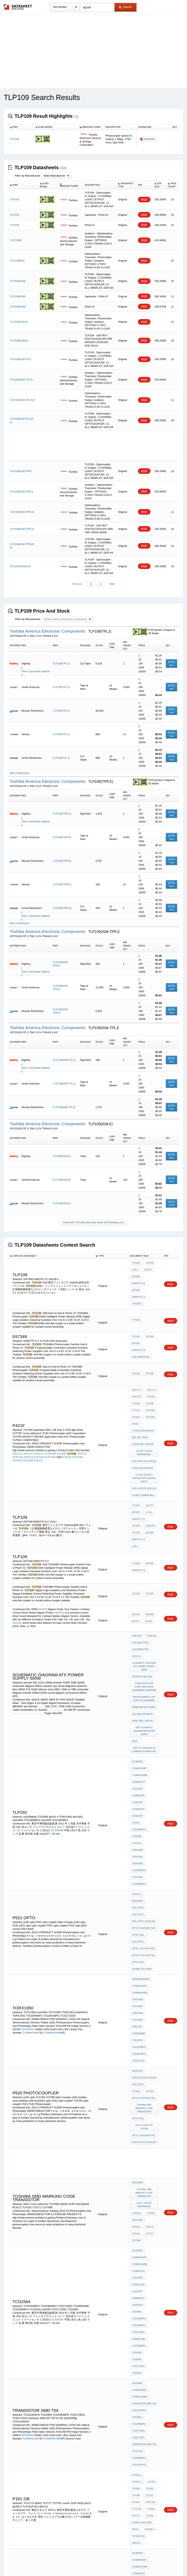 The image size is (187, 2576). What do you see at coordinates (138, 2411) in the screenshot?
I see `tcd2564dg` at bounding box center [138, 2411].